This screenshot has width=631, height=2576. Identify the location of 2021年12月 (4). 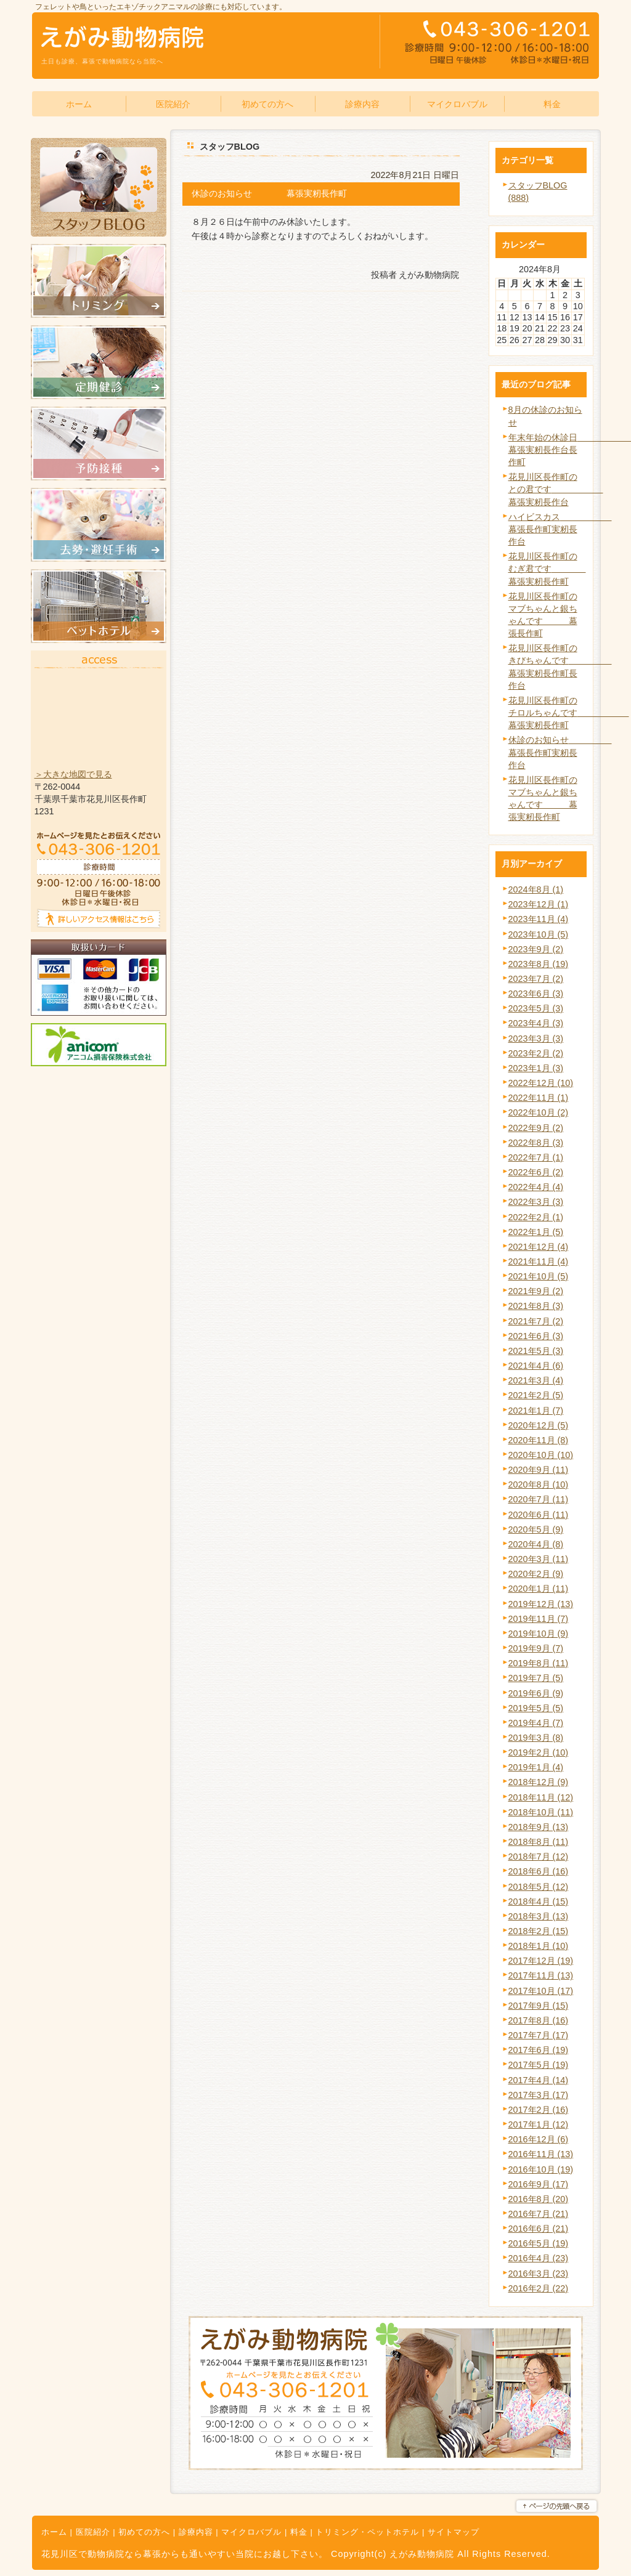
(538, 1247).